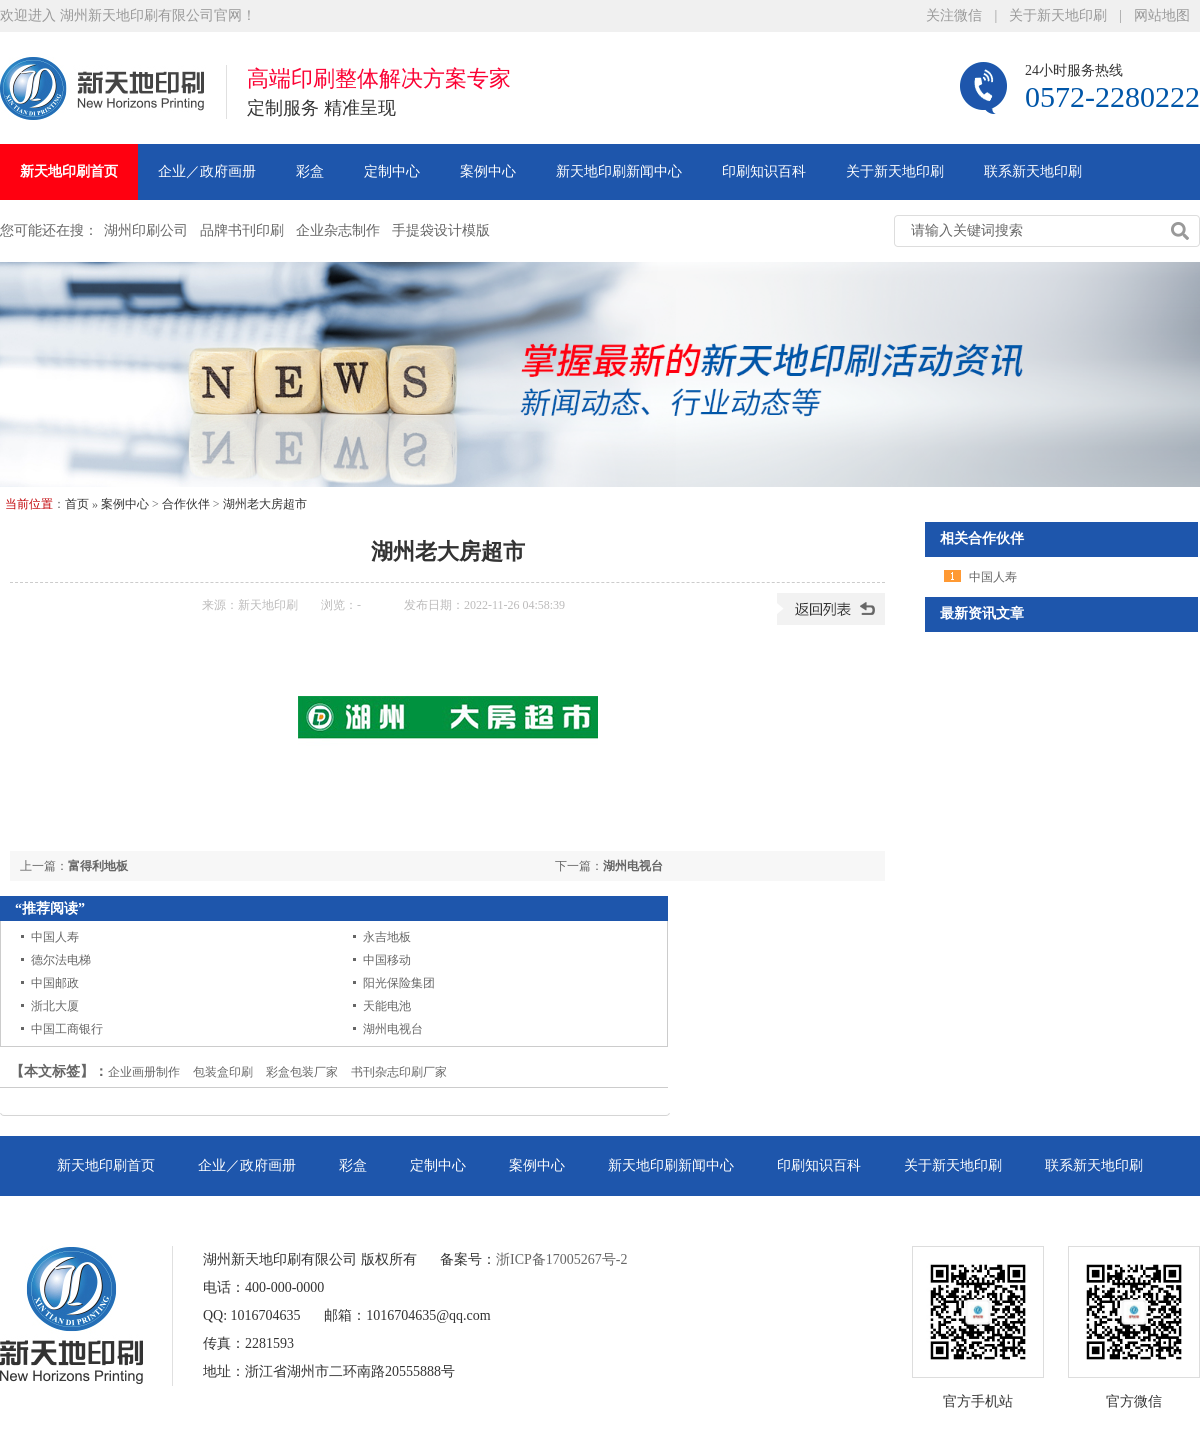  I want to click on 新天地印刷首页, so click(69, 171).